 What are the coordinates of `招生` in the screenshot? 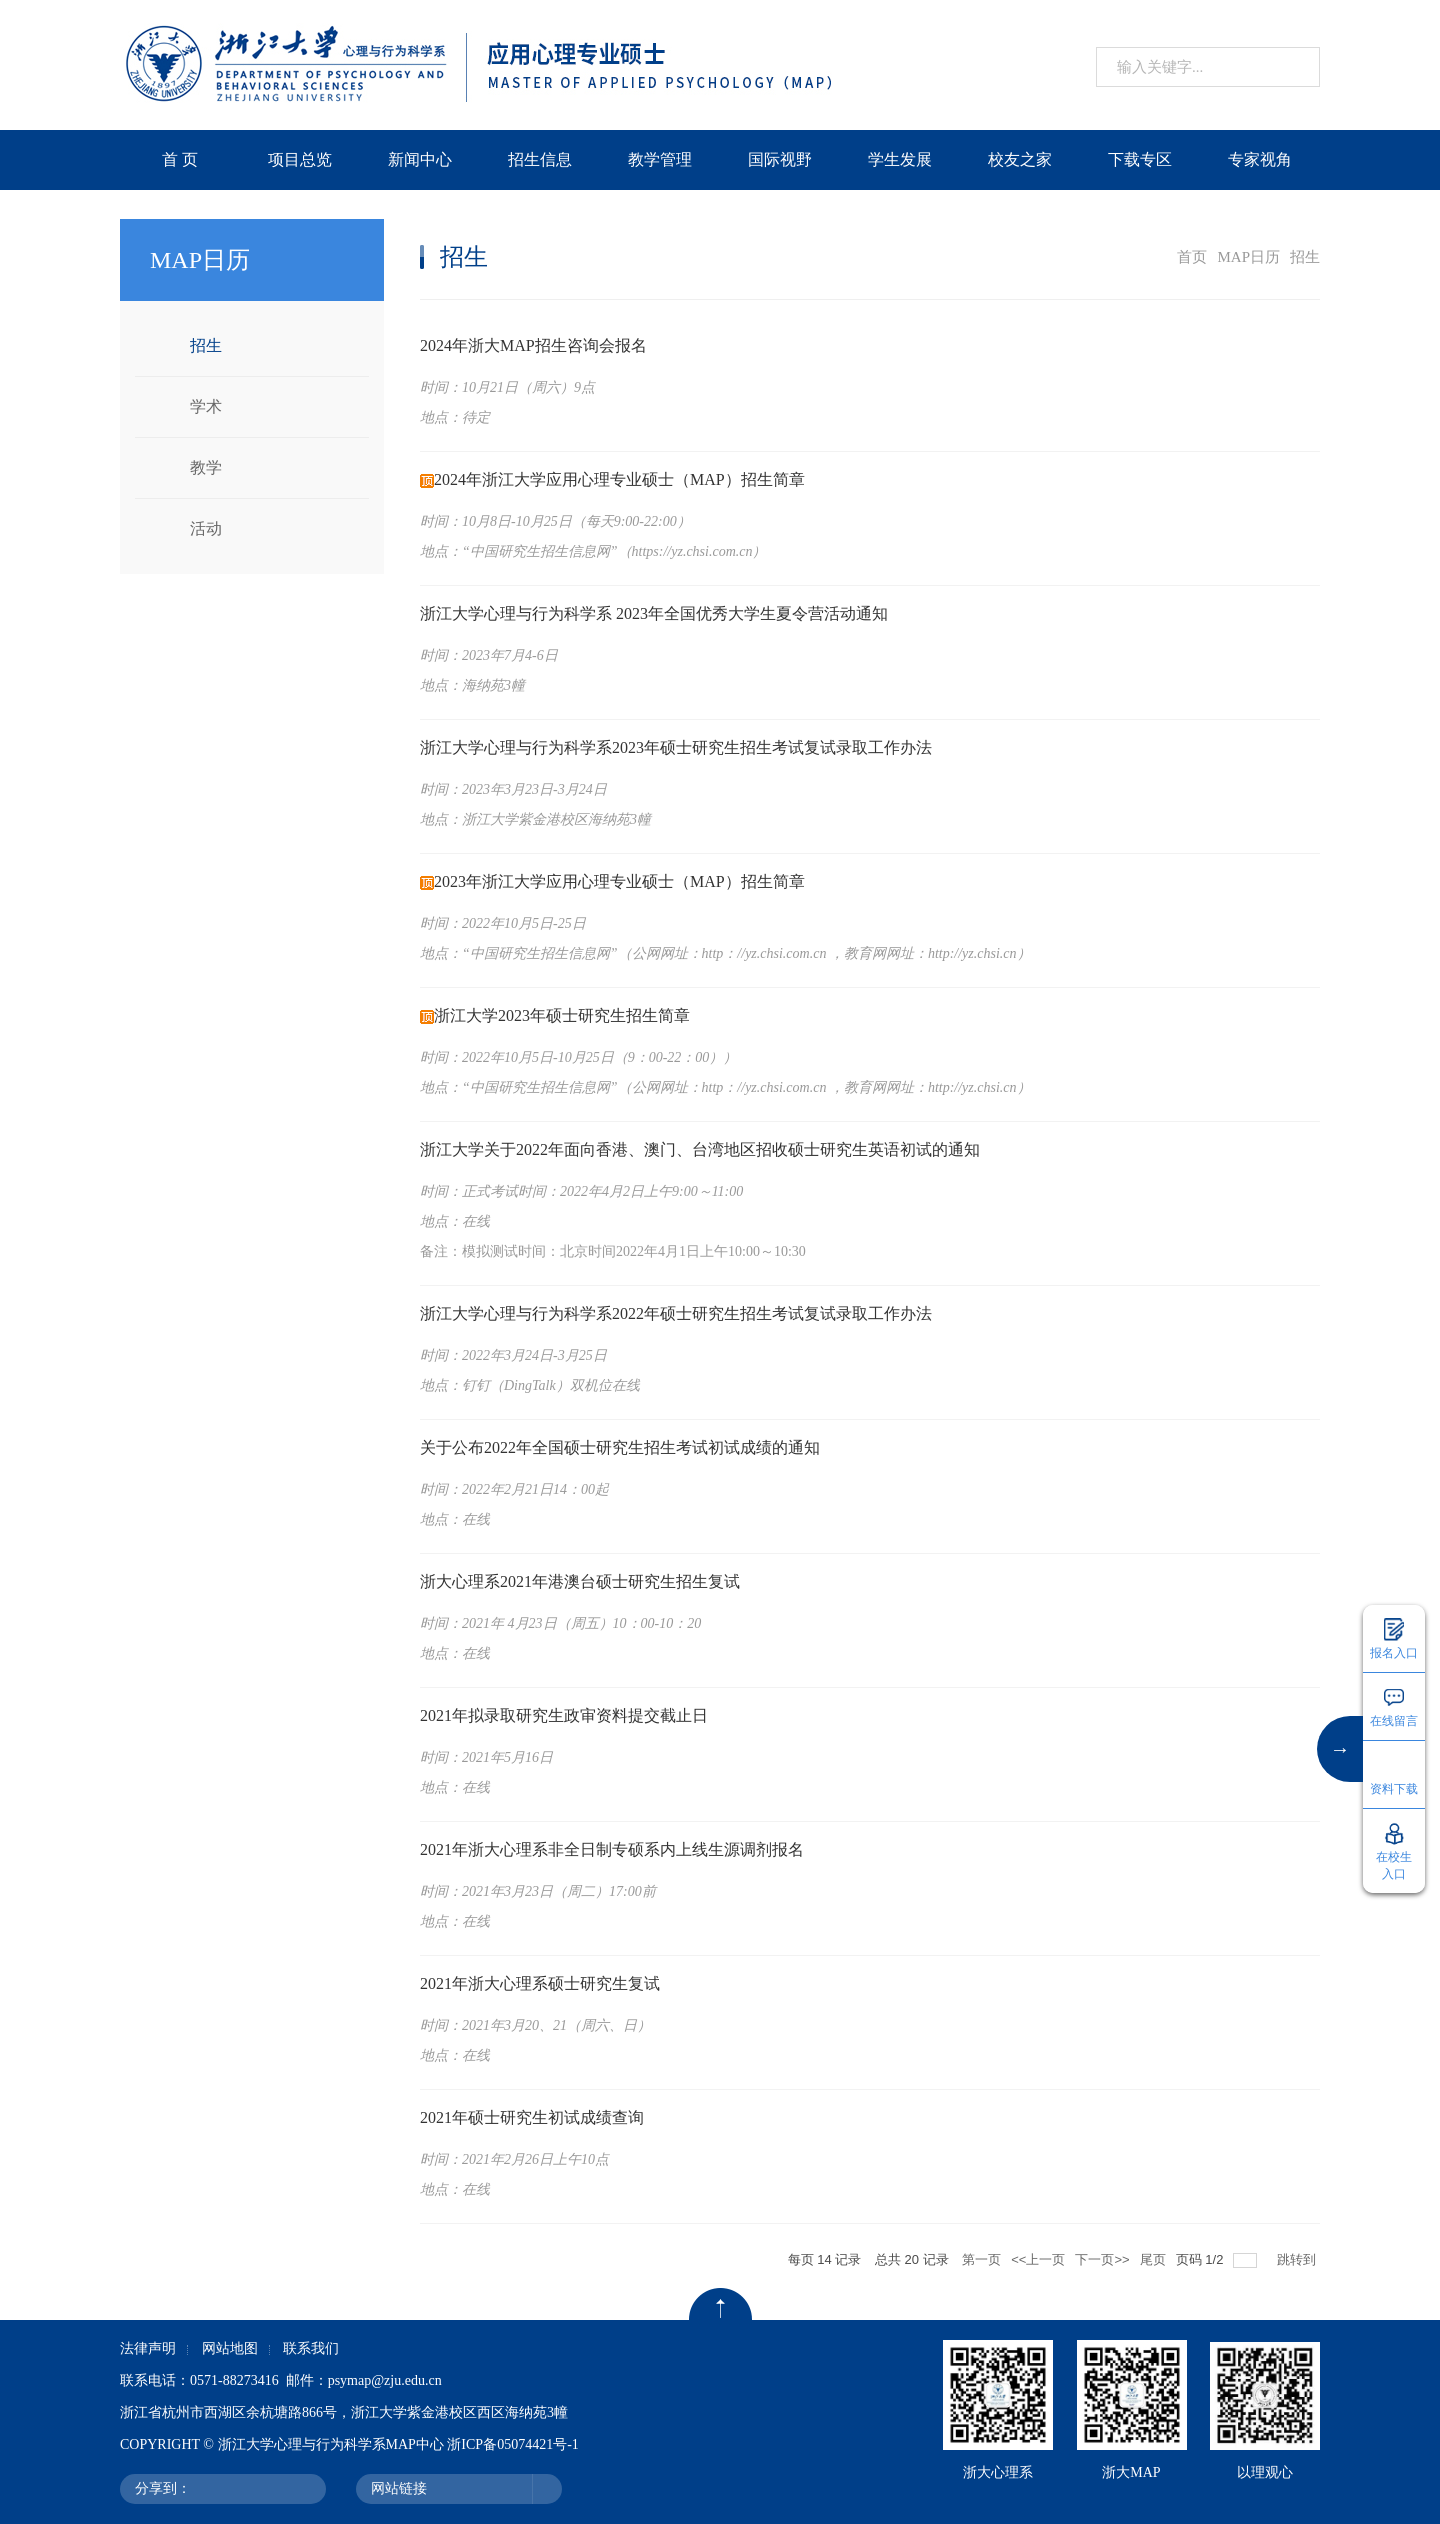 It's located at (206, 345).